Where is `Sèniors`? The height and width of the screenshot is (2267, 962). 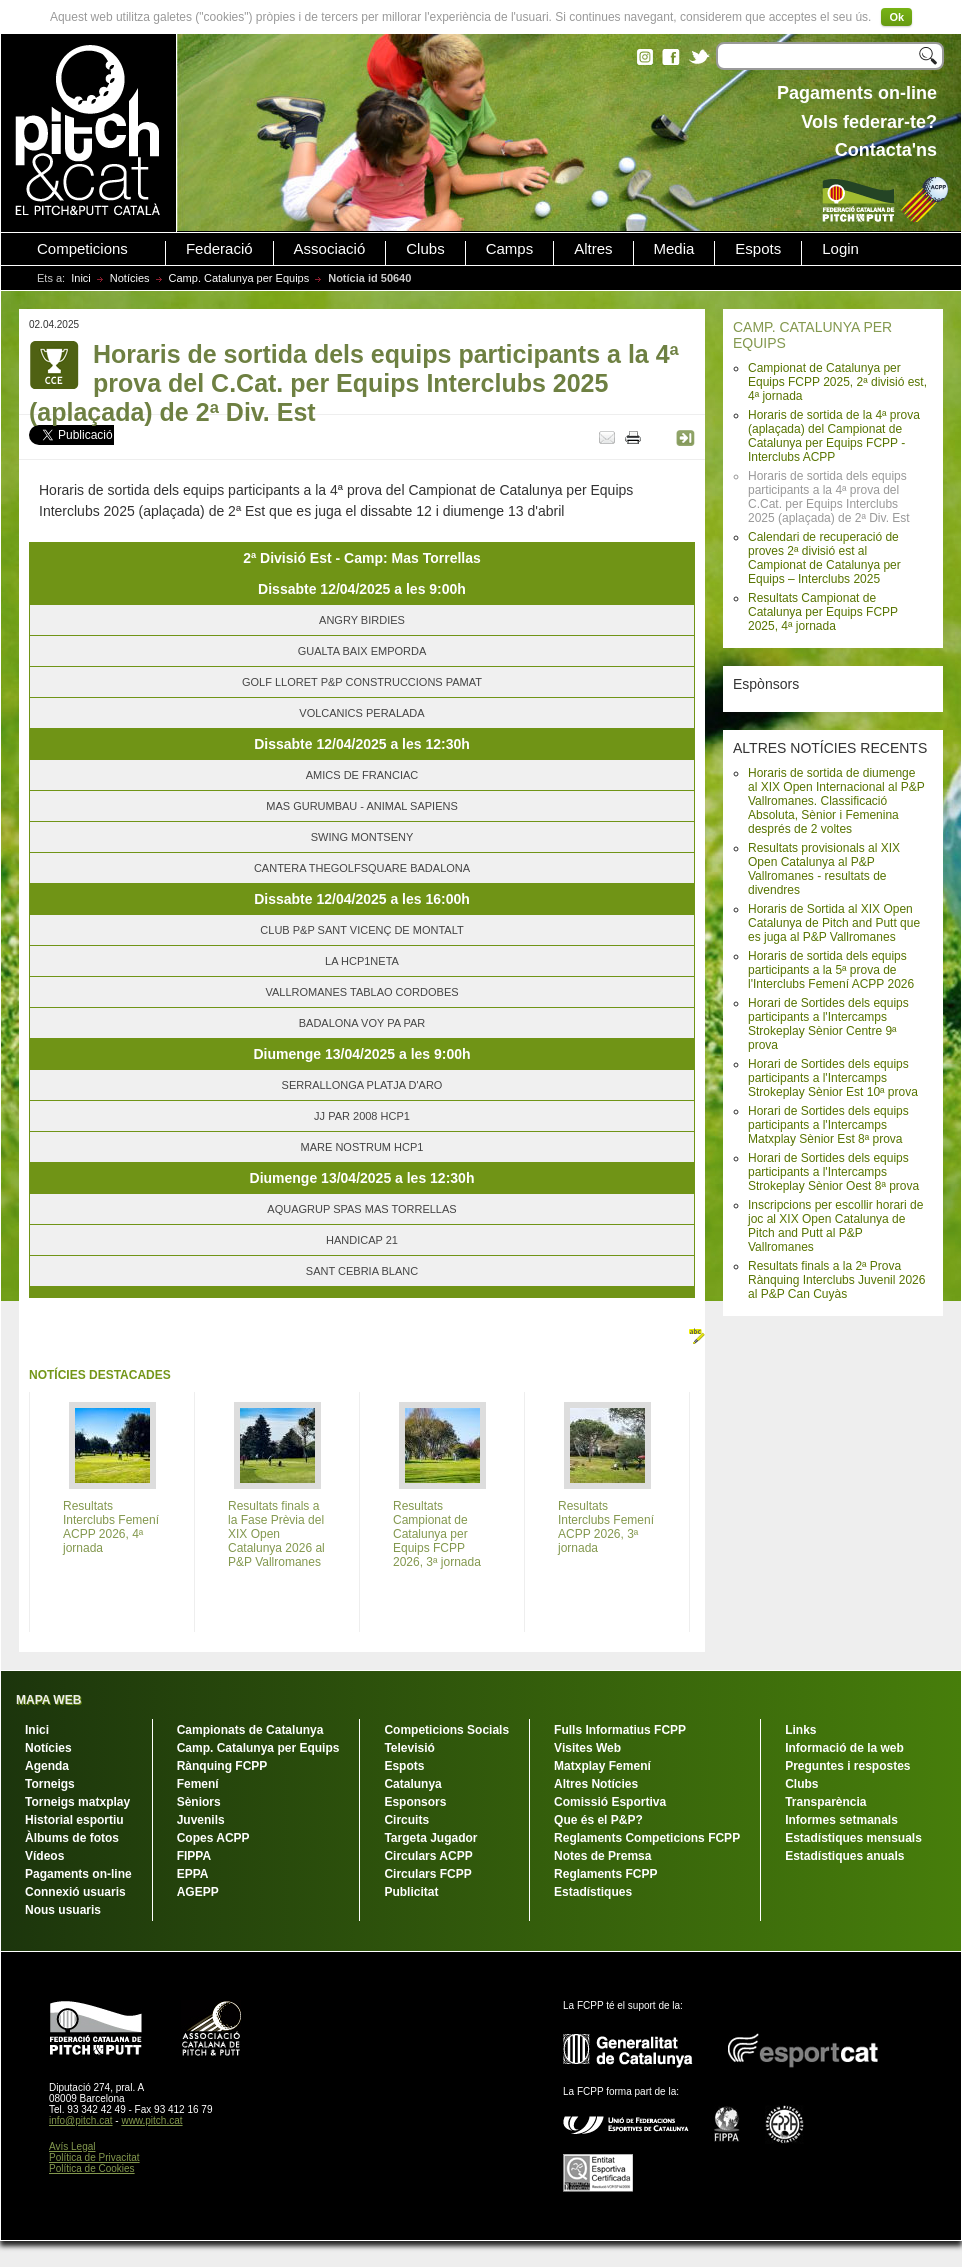
Sèniors is located at coordinates (199, 1802).